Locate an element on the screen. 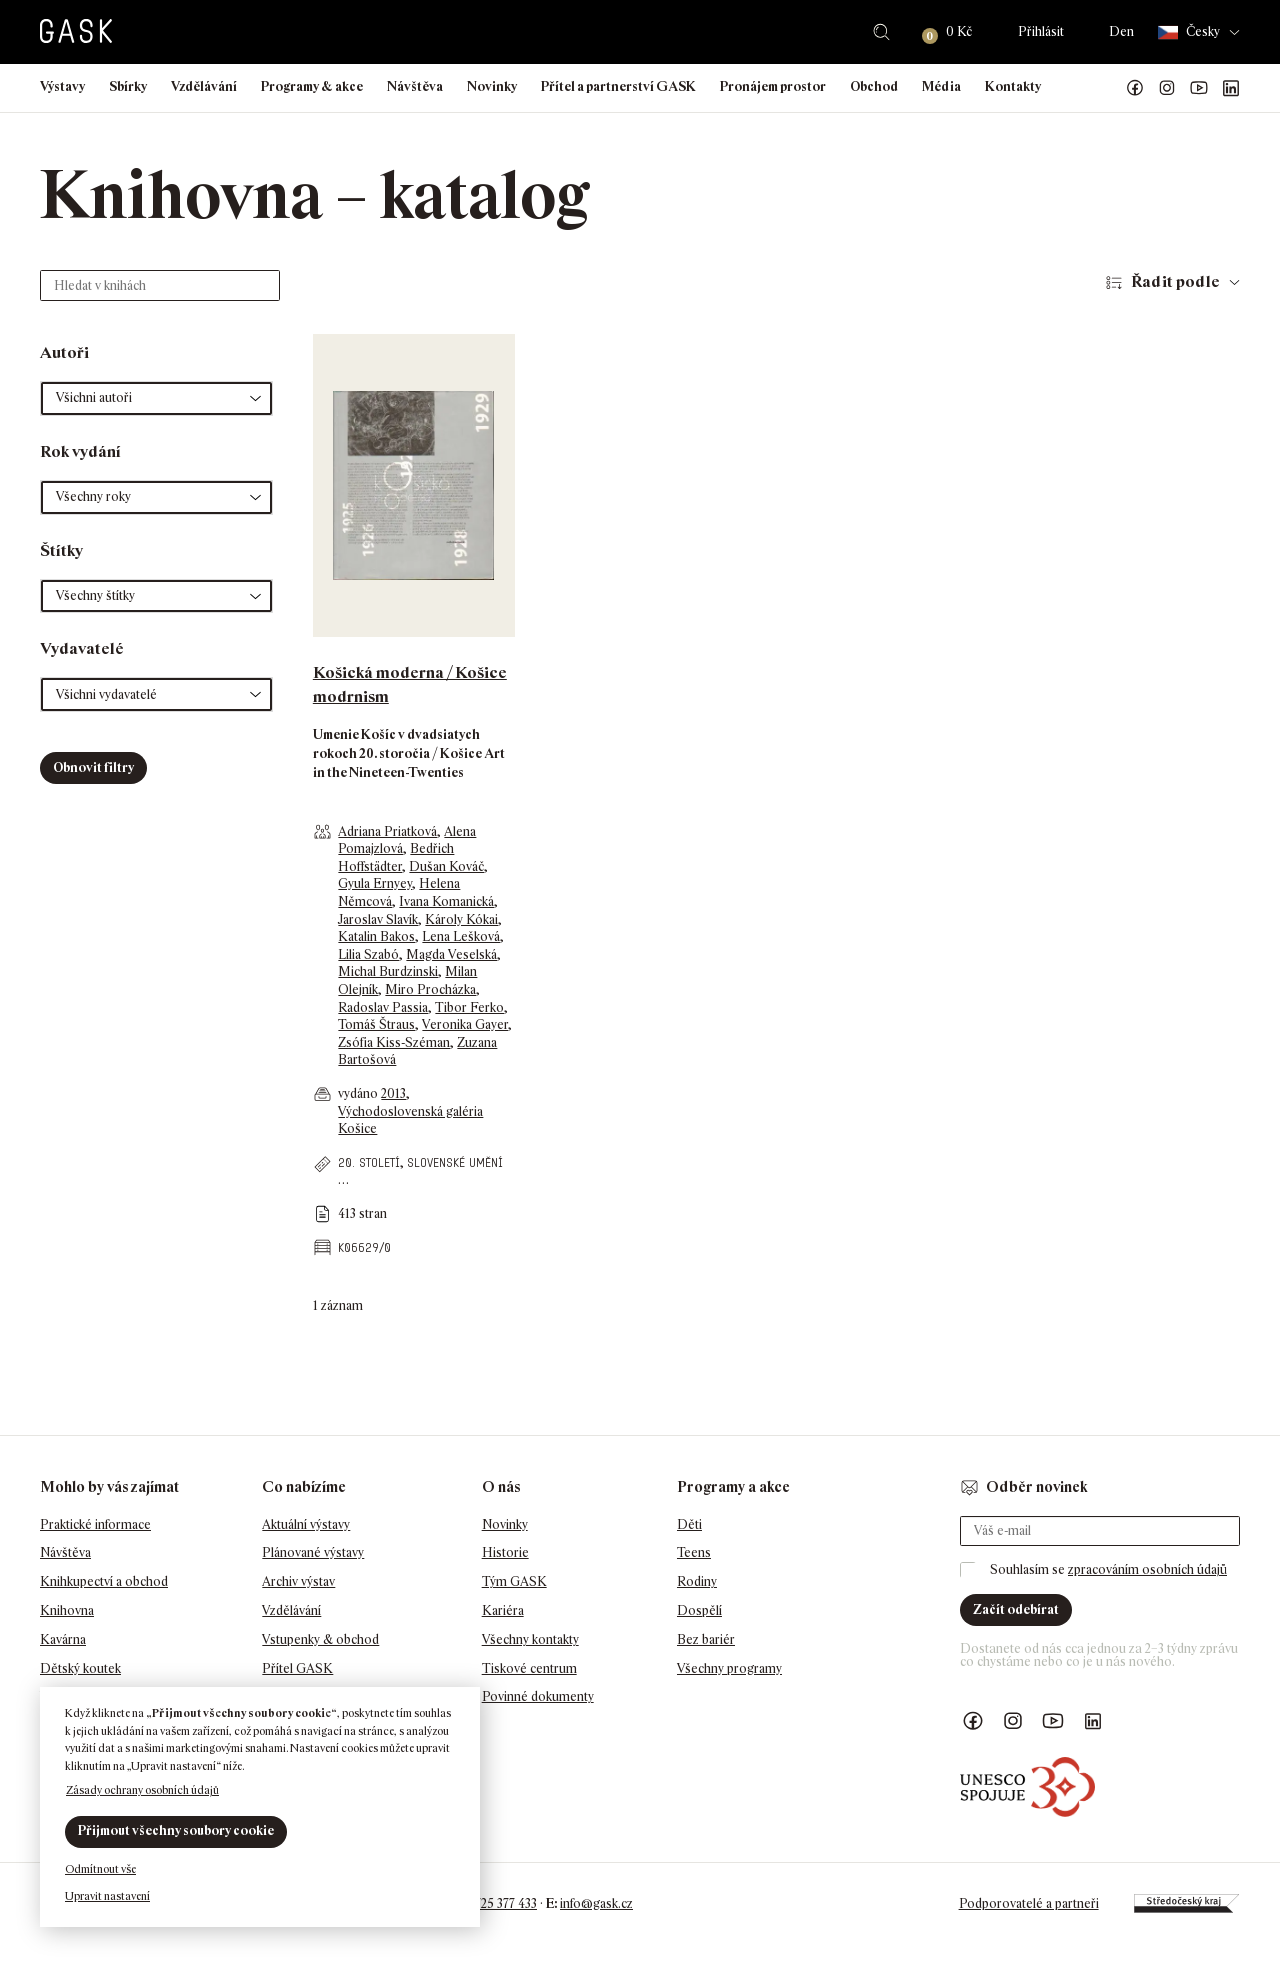 Image resolution: width=1280 pixels, height=1967 pixels. Katalin Bakos is located at coordinates (376, 936).